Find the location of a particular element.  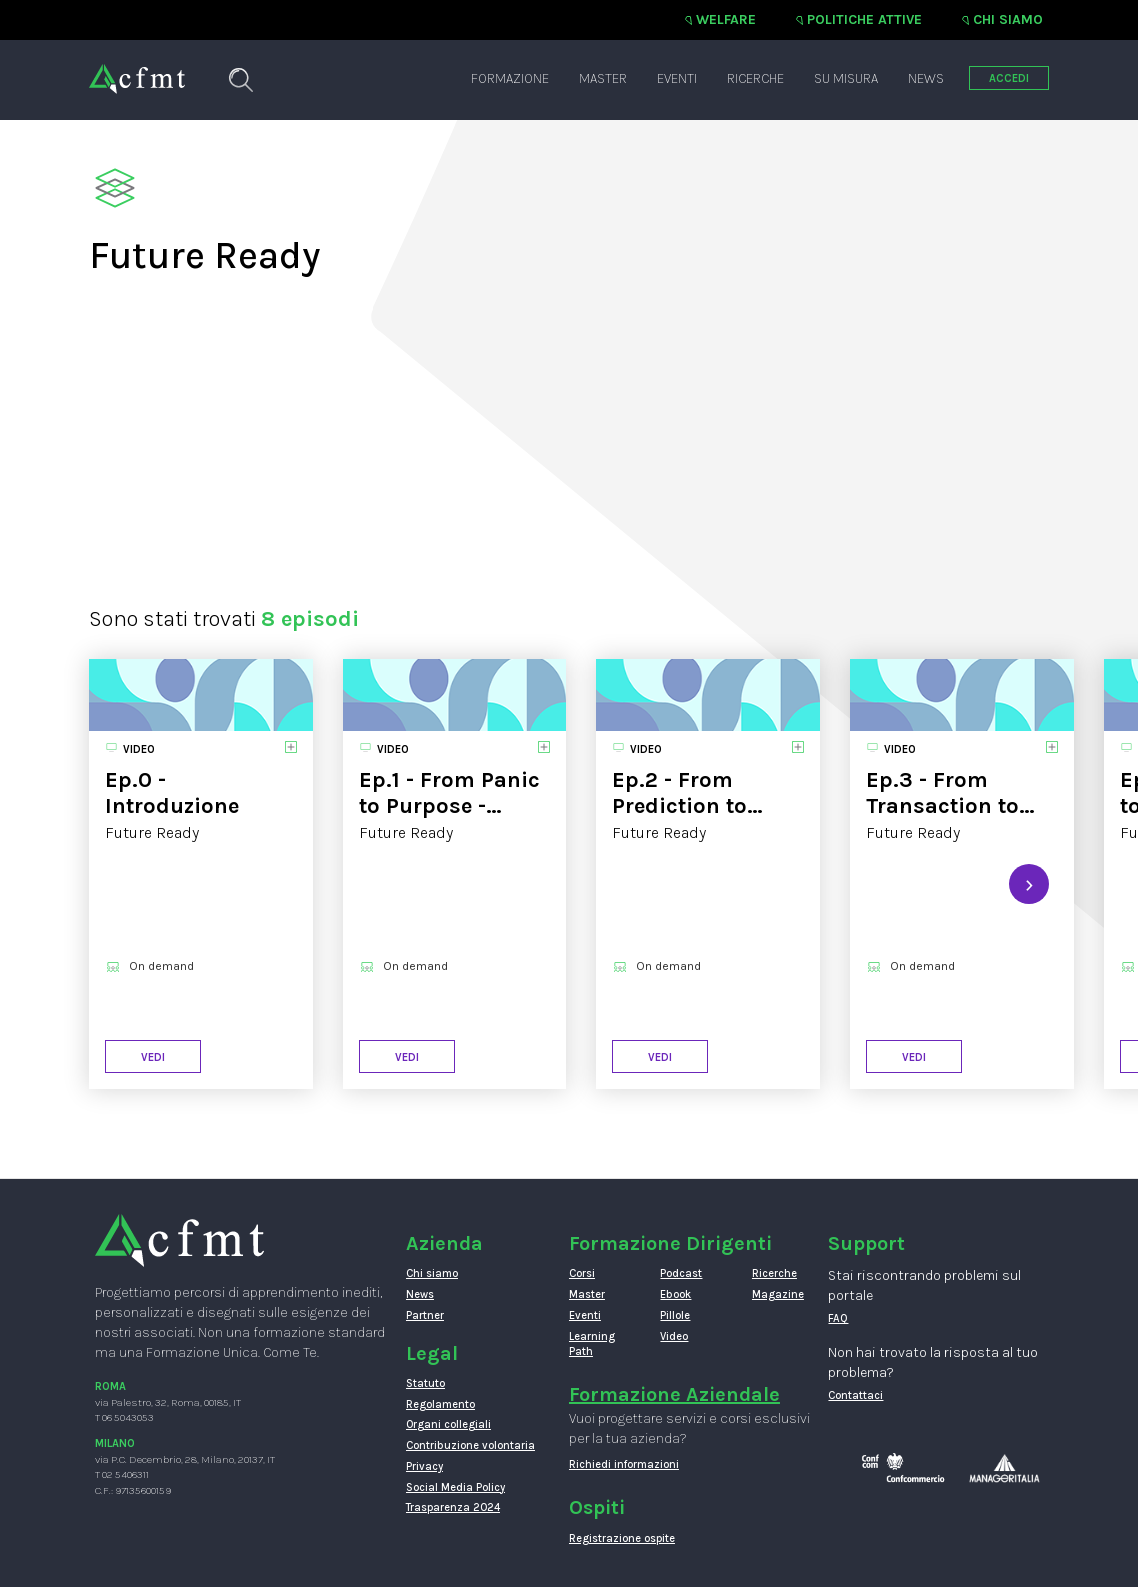

Video is located at coordinates (674, 1336).